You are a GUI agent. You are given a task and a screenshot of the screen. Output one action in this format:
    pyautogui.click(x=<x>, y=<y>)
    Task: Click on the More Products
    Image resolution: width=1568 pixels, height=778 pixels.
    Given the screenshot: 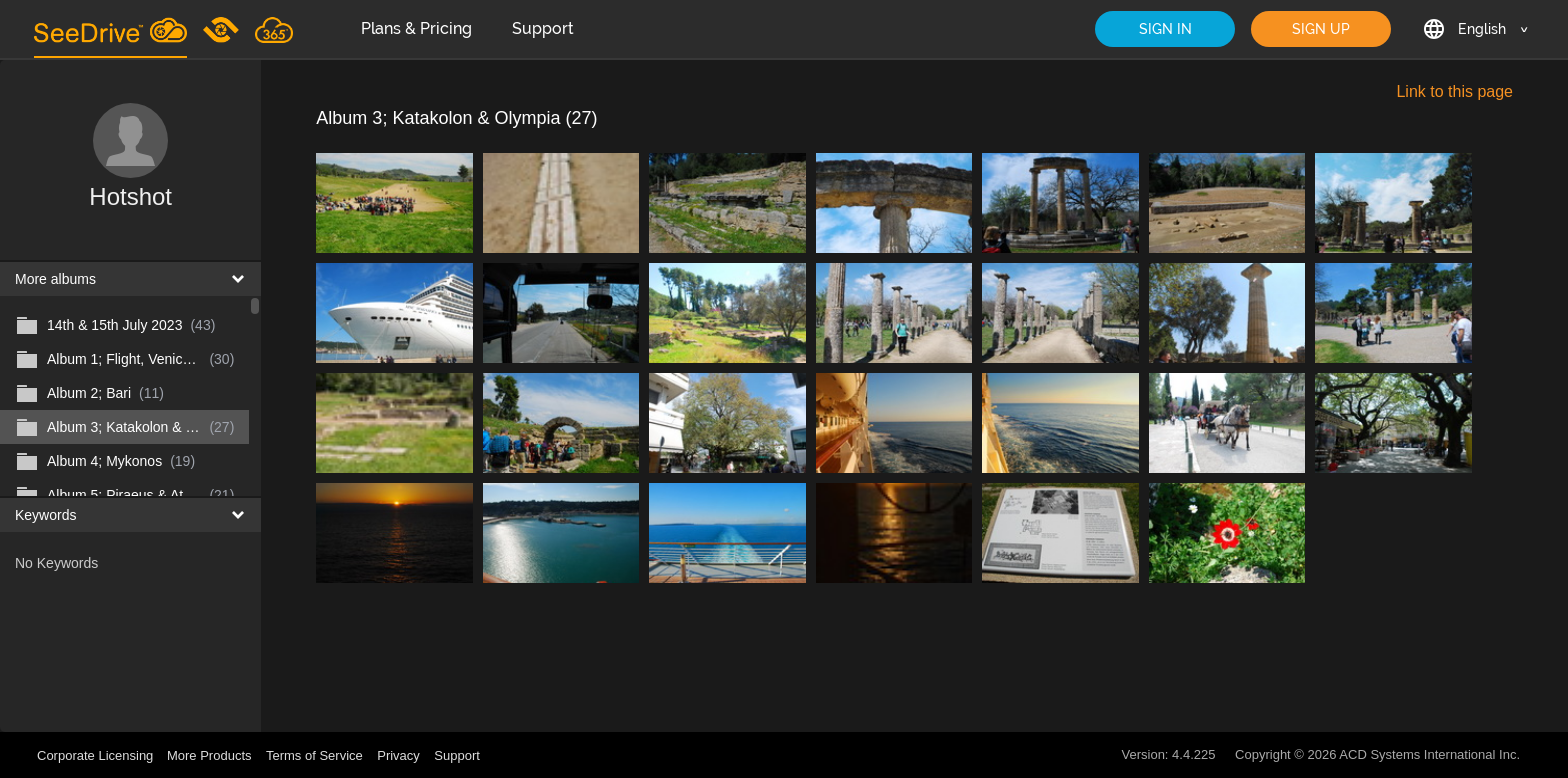 What is the action you would take?
    pyautogui.click(x=209, y=755)
    